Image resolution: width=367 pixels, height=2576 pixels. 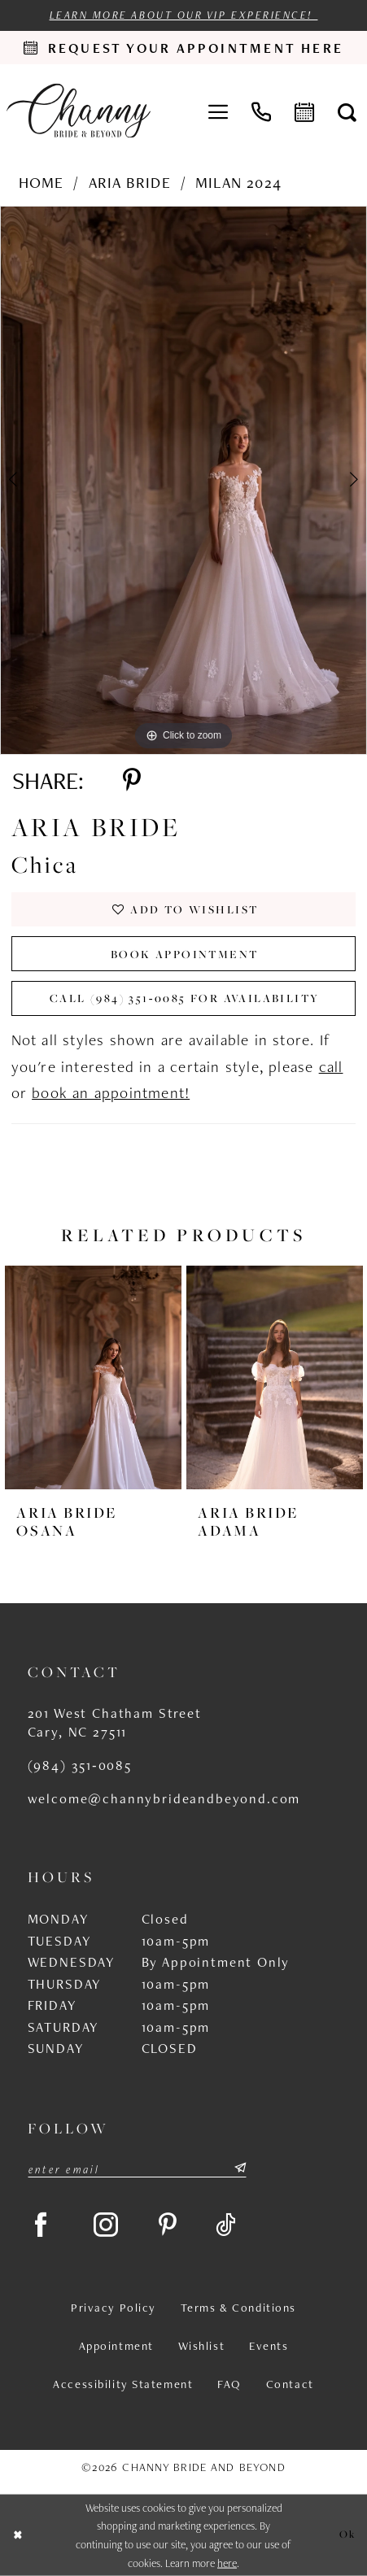 What do you see at coordinates (239, 2168) in the screenshot?
I see `[Submit Subscribe]` at bounding box center [239, 2168].